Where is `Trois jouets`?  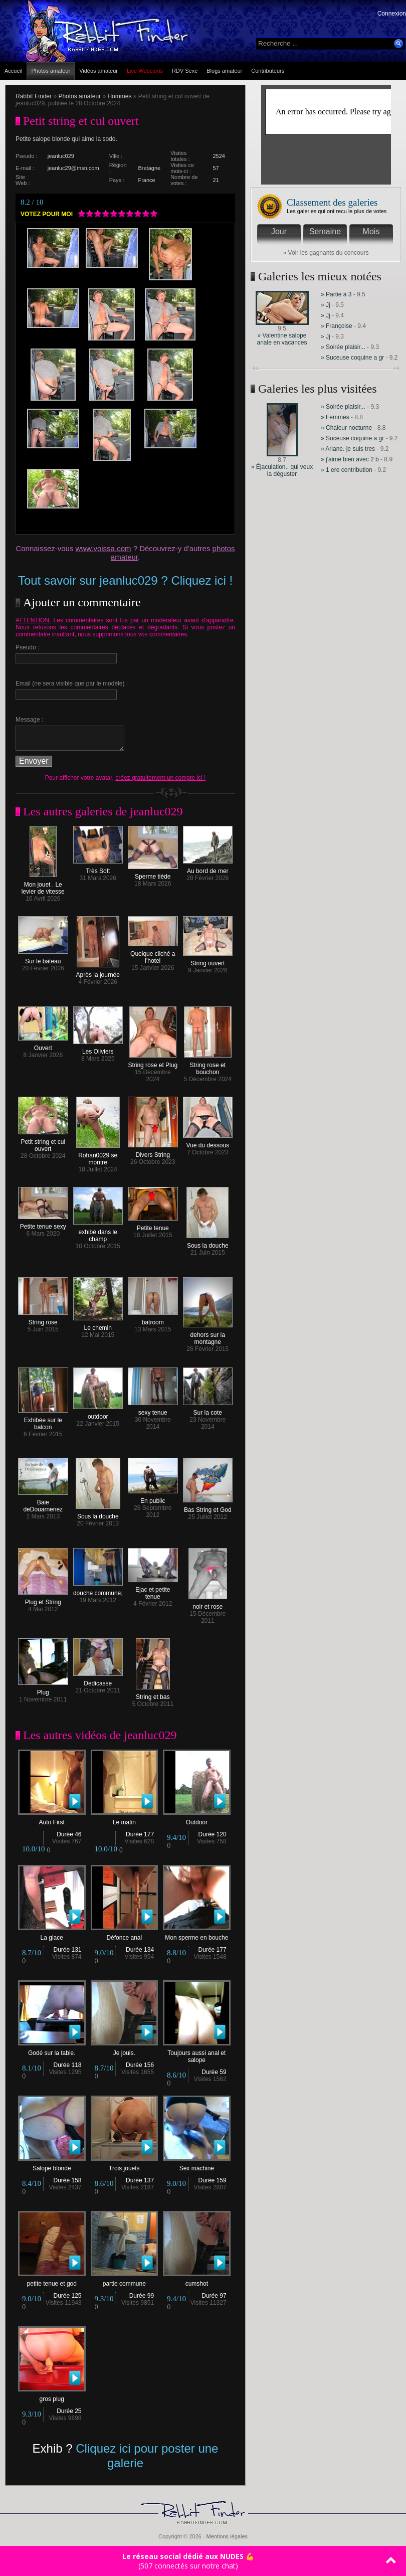
Trois jouets is located at coordinates (124, 2165).